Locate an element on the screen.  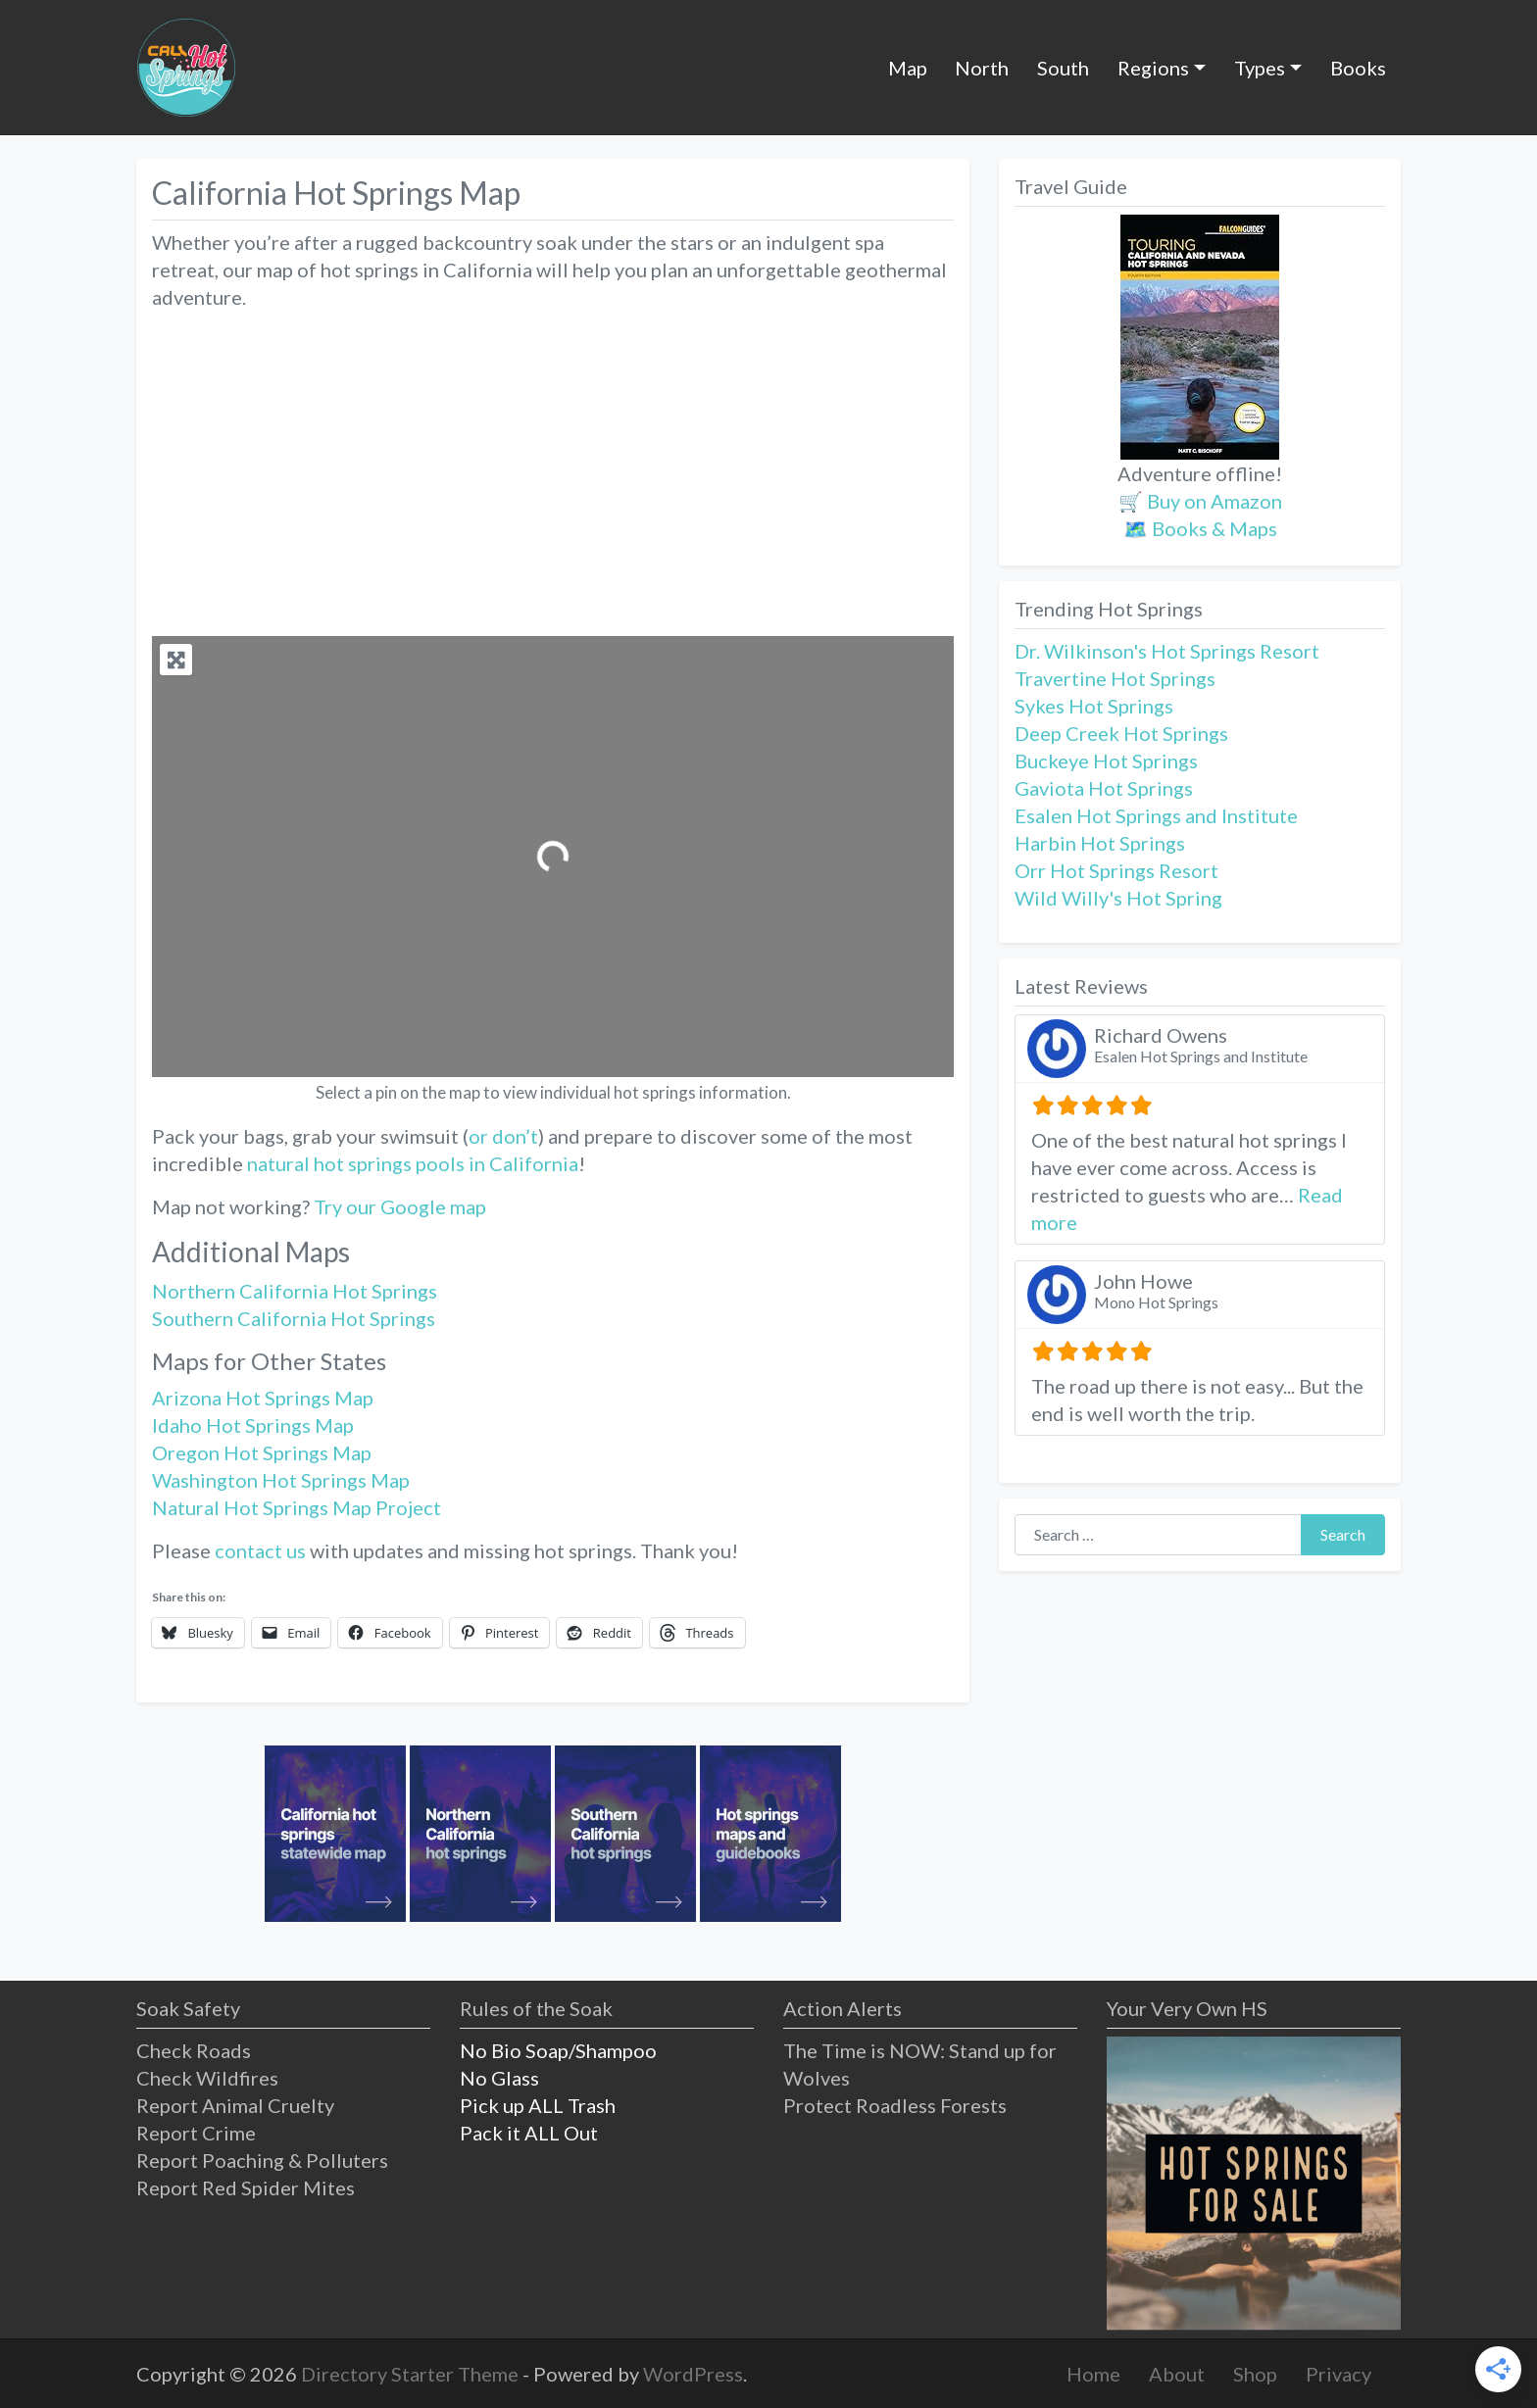
Search is located at coordinates (1342, 1534).